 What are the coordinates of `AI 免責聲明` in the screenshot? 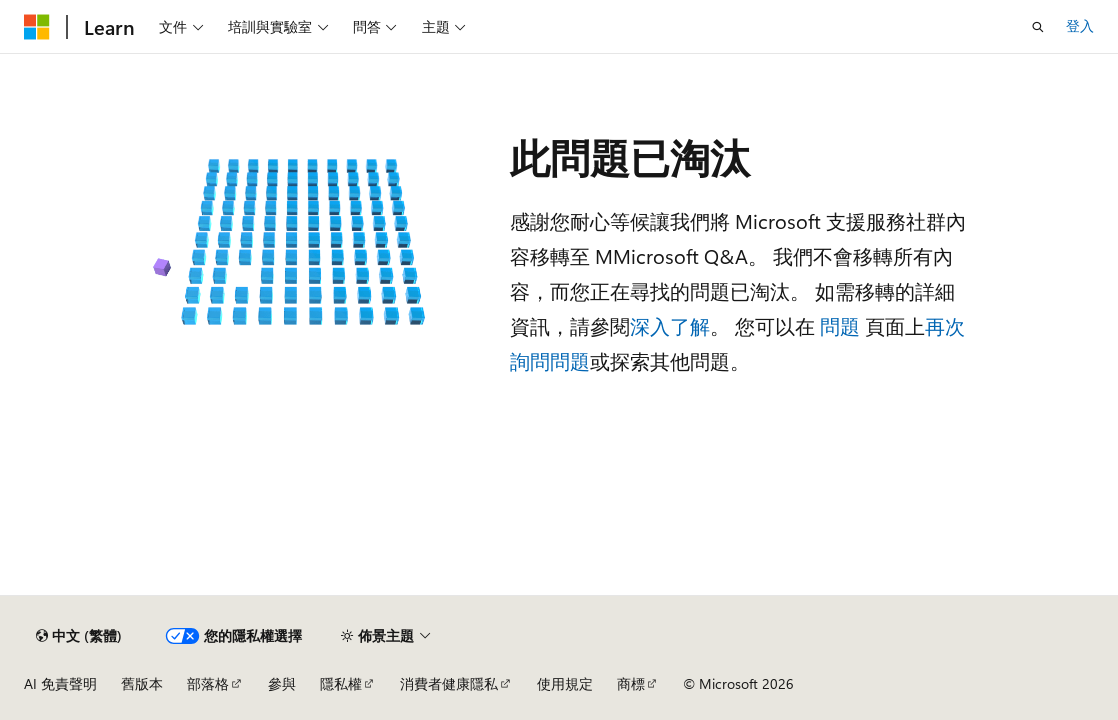 It's located at (60, 683).